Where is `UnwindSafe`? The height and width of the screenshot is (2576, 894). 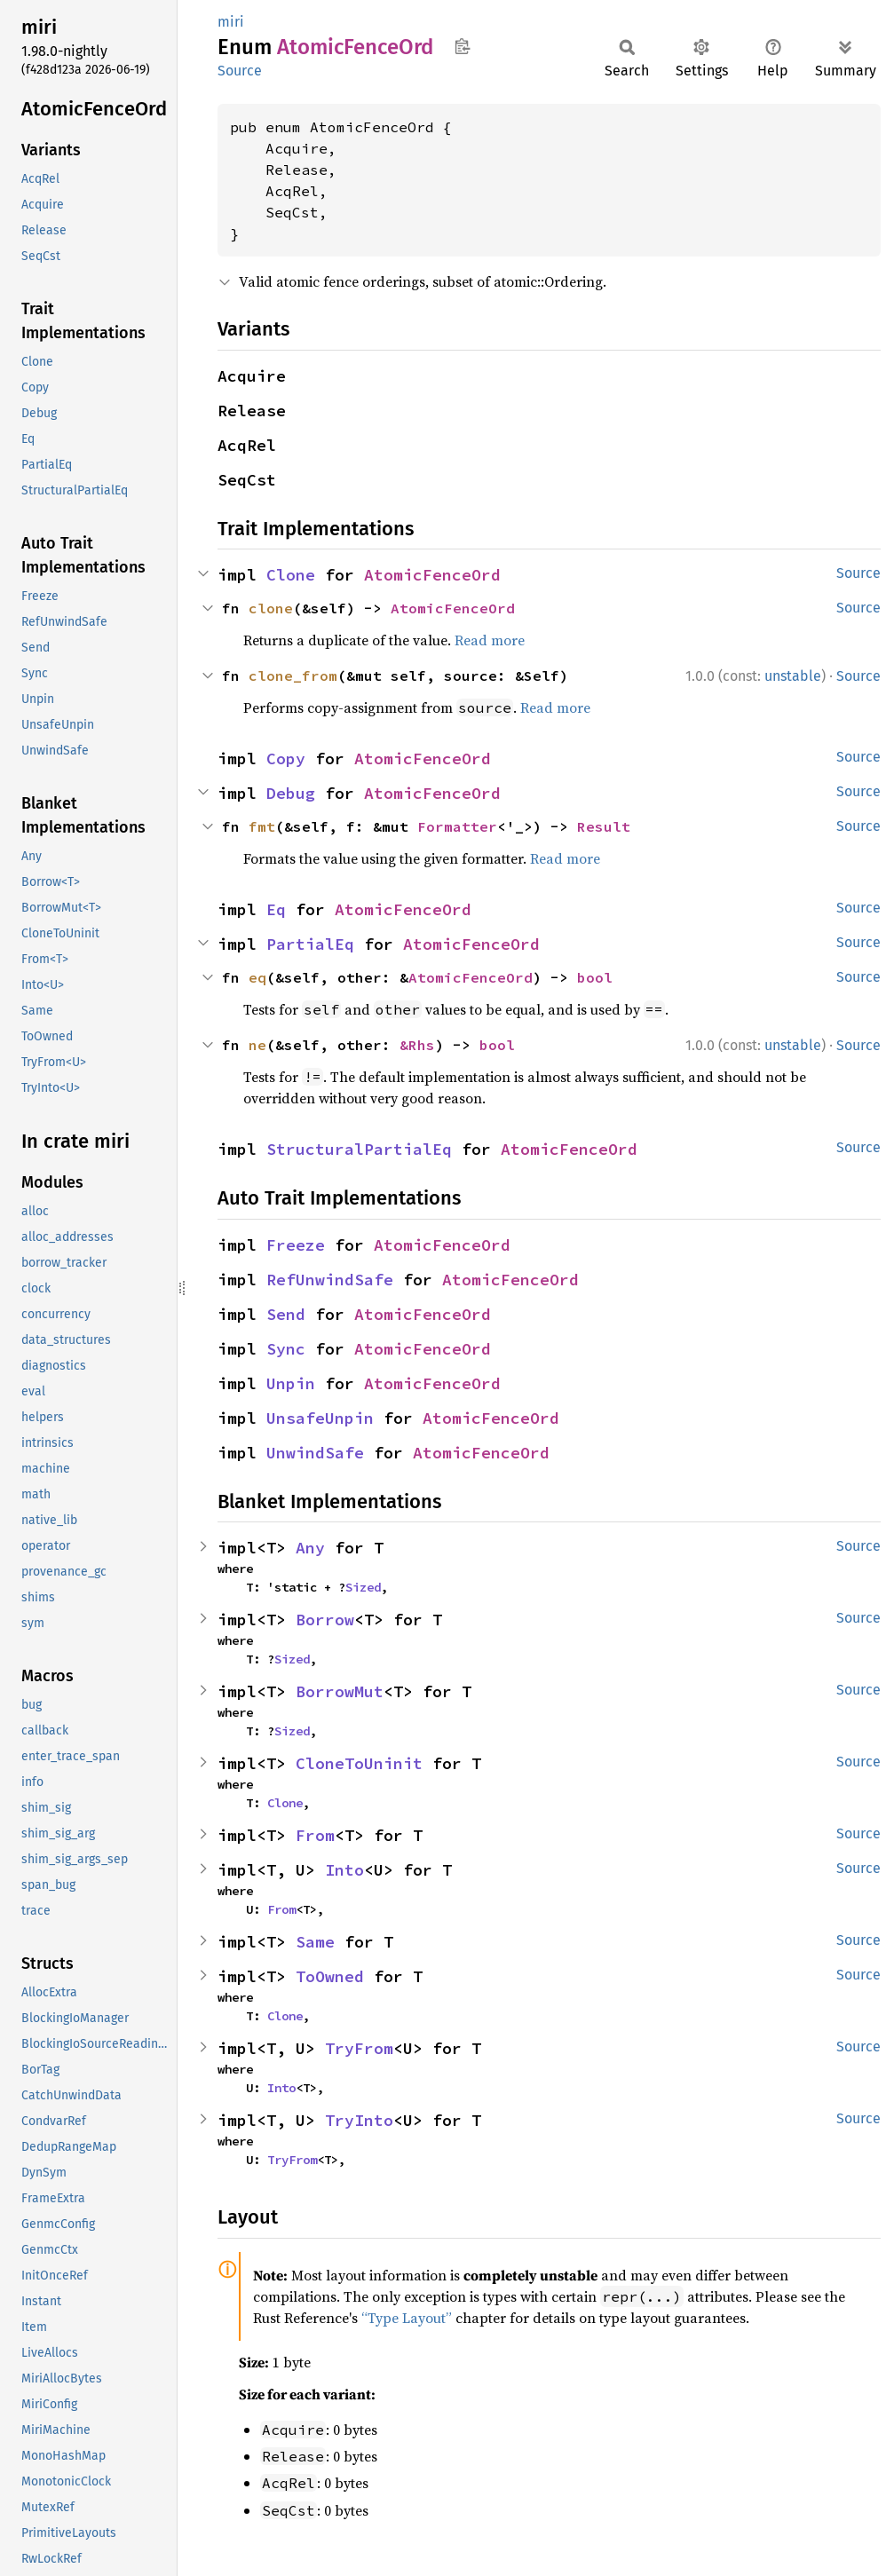 UnwindSafe is located at coordinates (315, 1452).